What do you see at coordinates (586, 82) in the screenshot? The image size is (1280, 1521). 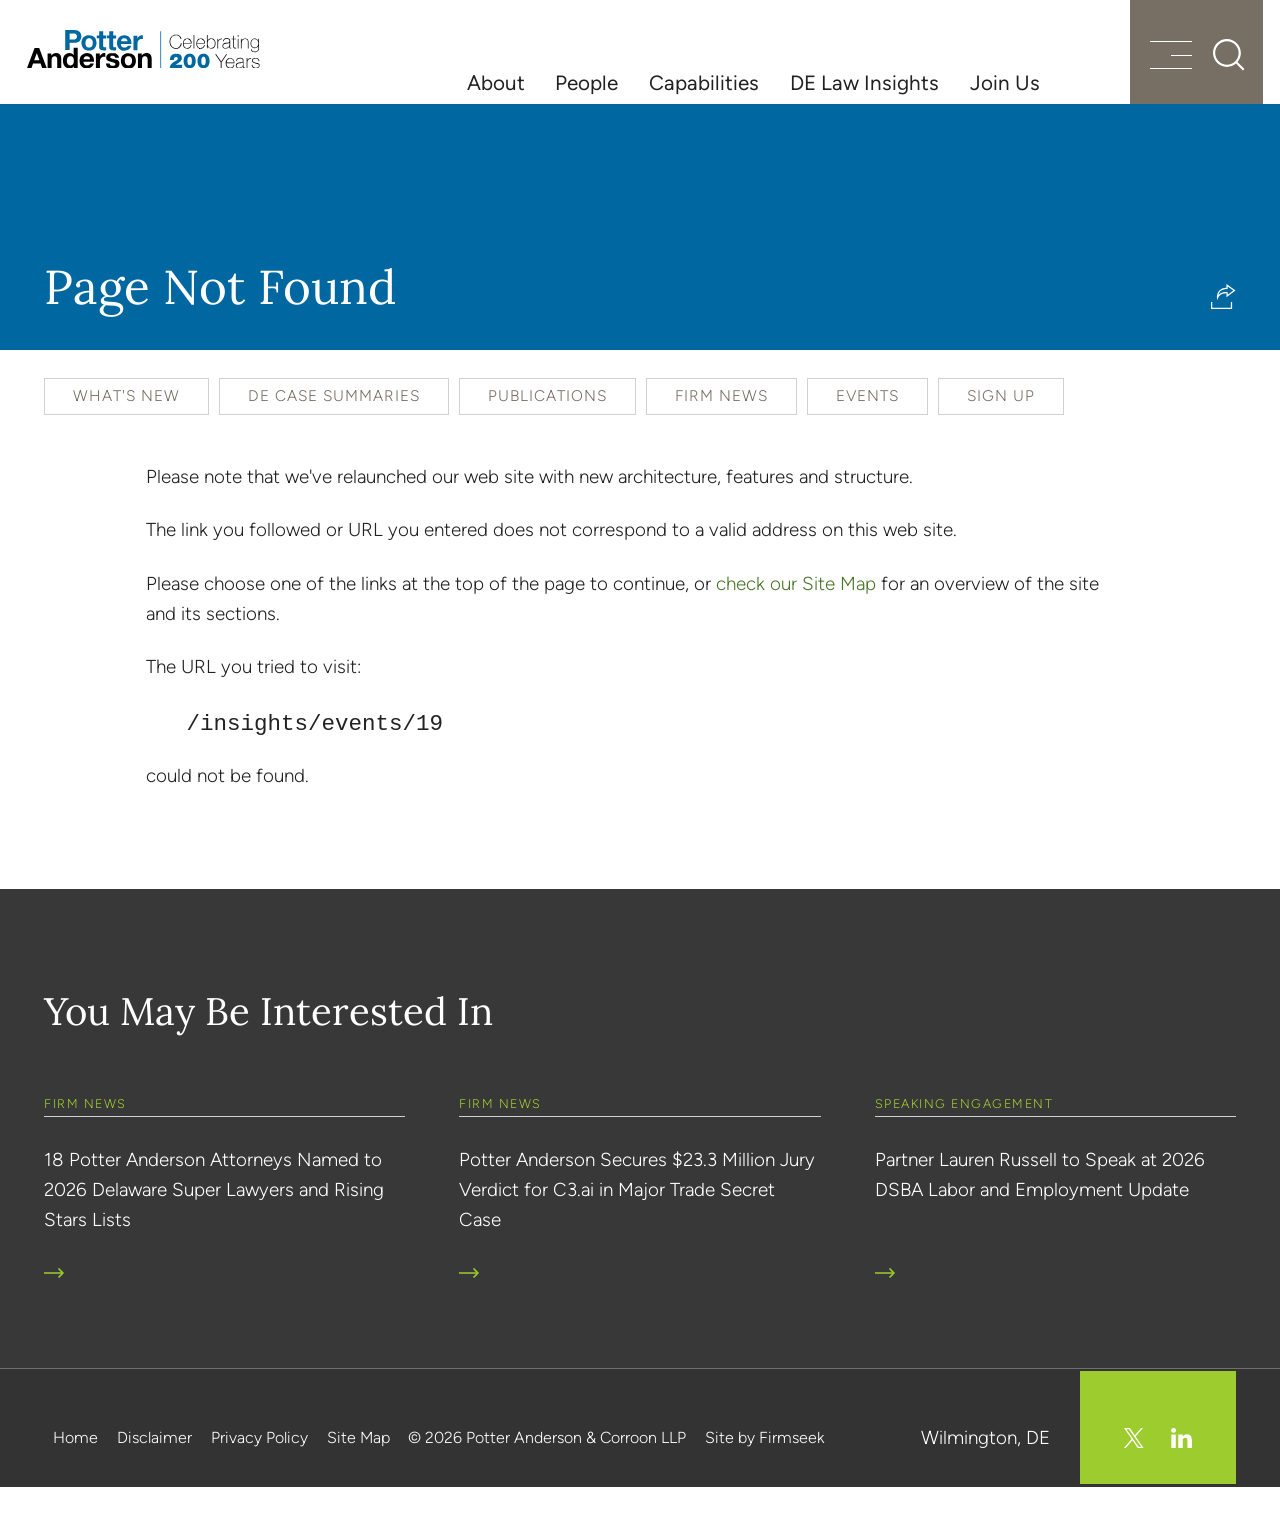 I see `People` at bounding box center [586, 82].